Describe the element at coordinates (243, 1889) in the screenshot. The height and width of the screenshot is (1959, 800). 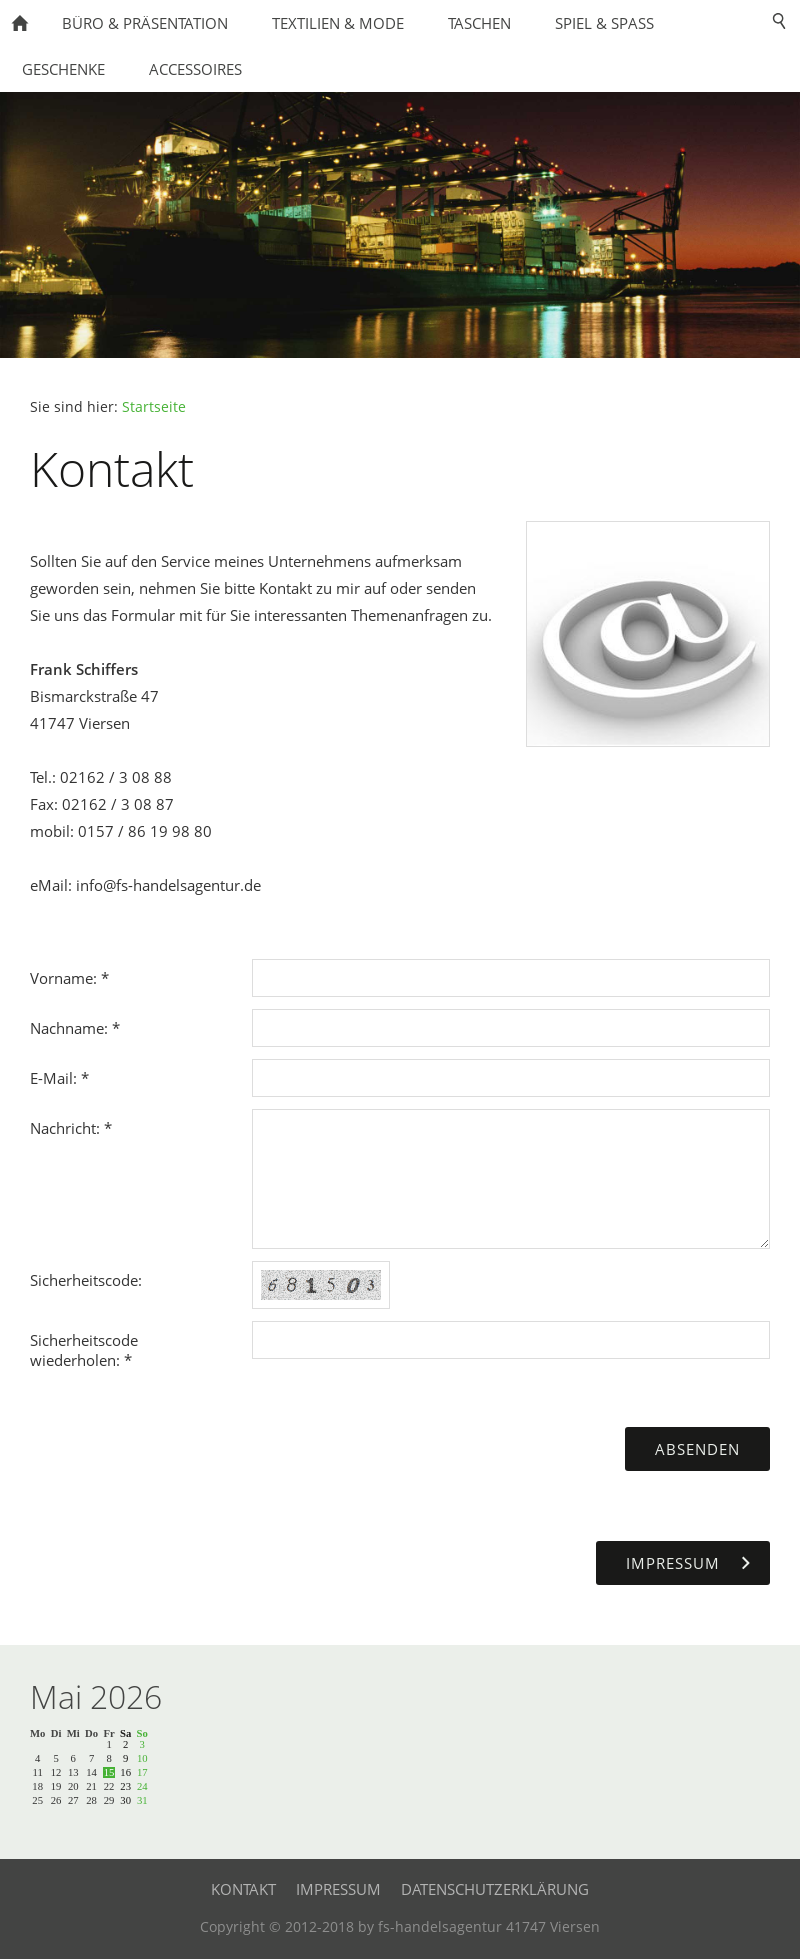
I see `Kontakt` at that location.